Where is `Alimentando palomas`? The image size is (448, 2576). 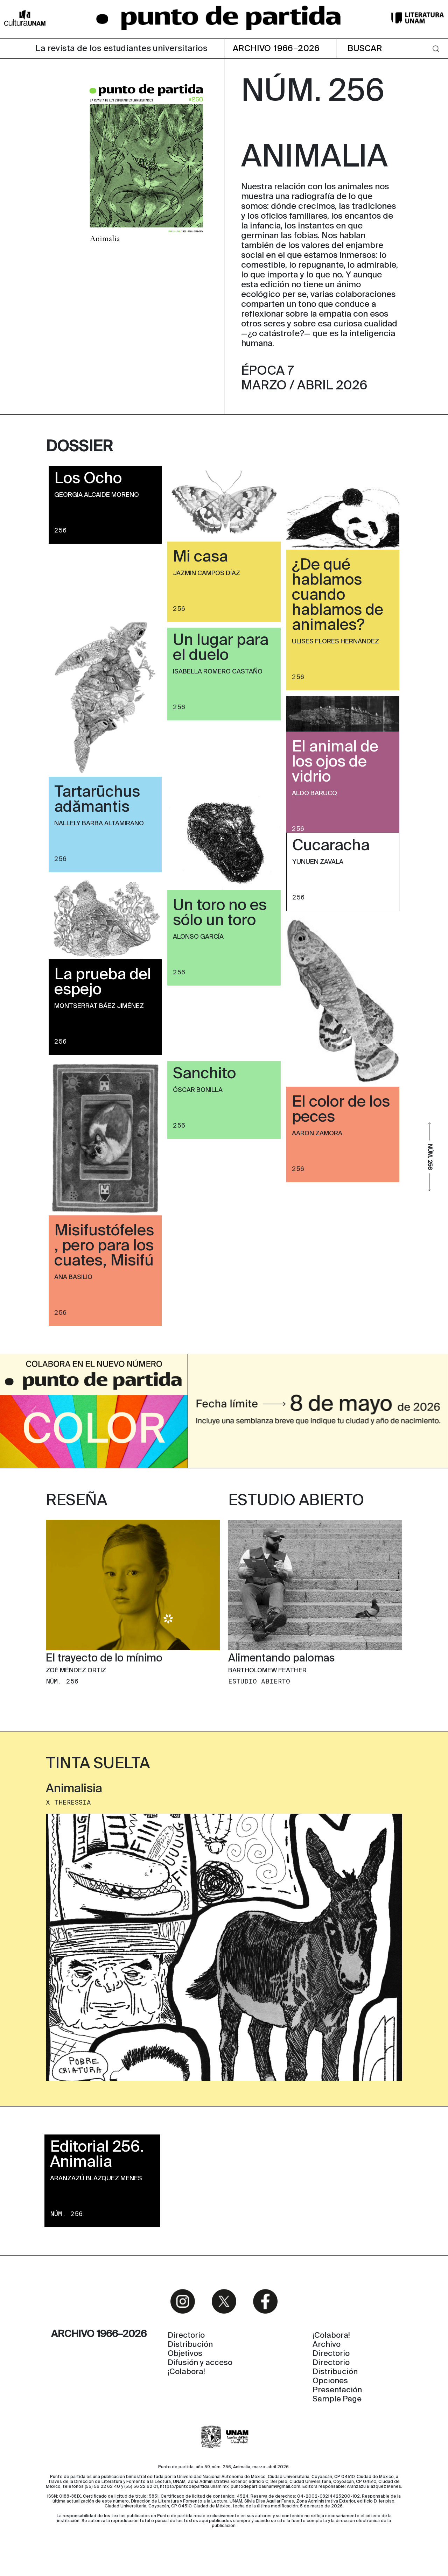
Alimentando palomas is located at coordinates (281, 1658).